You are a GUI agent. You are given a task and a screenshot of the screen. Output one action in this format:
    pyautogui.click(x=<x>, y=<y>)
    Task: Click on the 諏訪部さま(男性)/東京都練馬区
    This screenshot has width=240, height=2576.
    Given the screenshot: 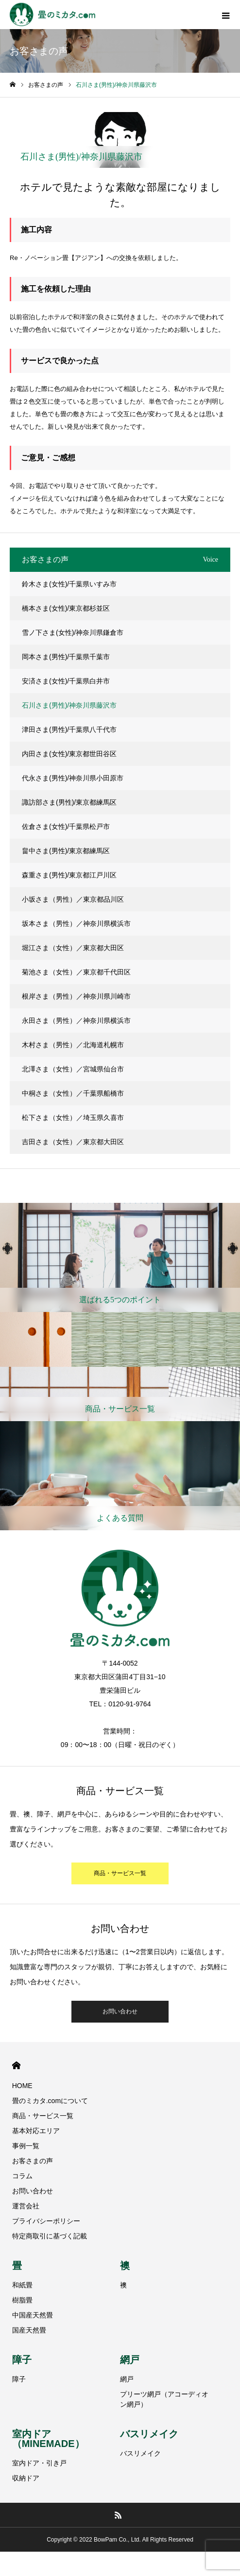 What is the action you would take?
    pyautogui.click(x=69, y=802)
    